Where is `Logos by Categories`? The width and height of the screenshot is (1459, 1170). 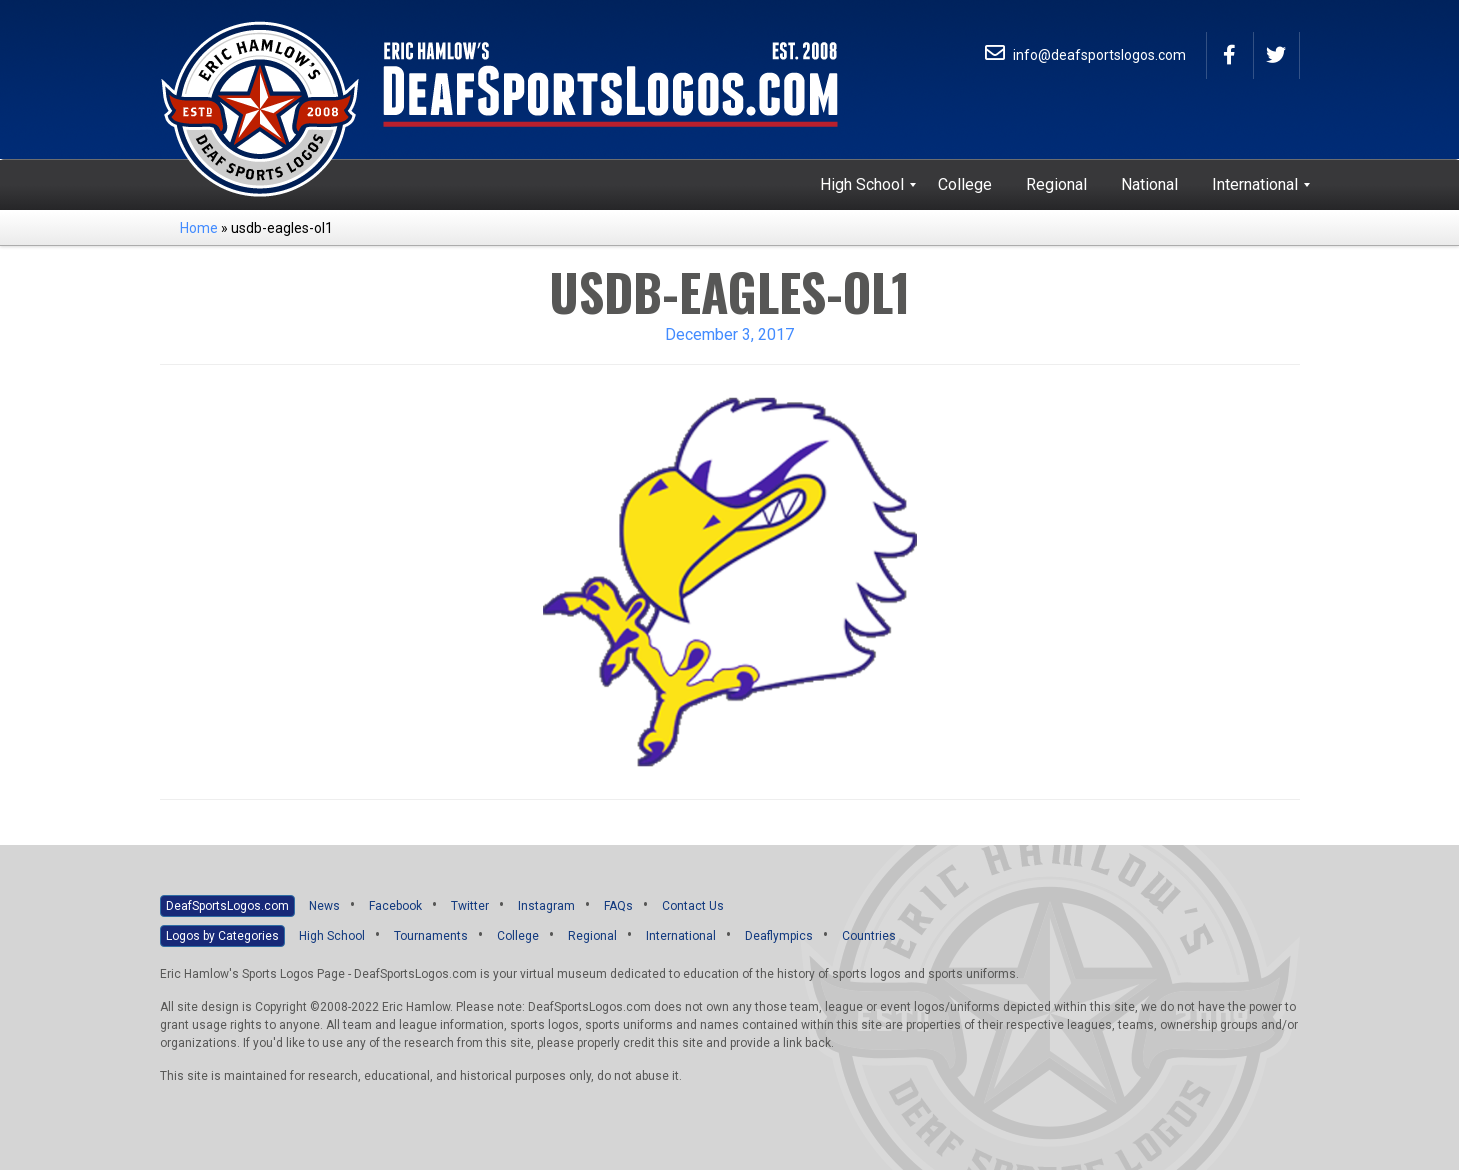
Logos by Categories is located at coordinates (222, 936).